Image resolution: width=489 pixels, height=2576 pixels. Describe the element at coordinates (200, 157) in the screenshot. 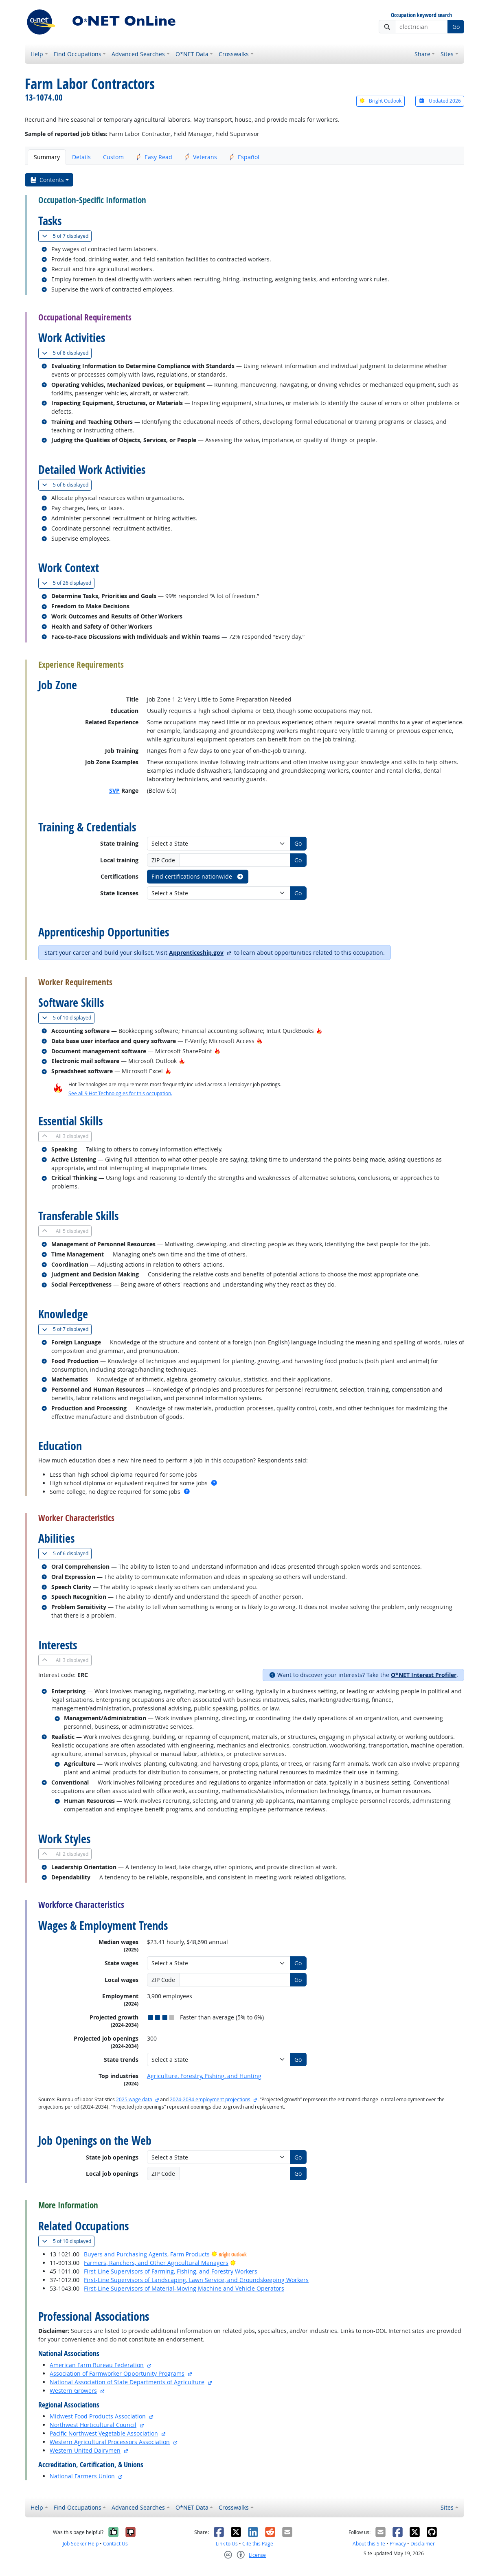

I see `Veterans` at that location.